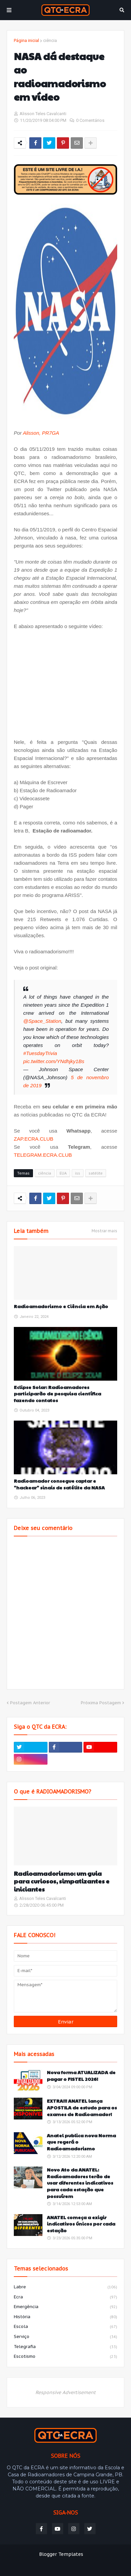 The width and height of the screenshot is (131, 2576). What do you see at coordinates (42, 1021) in the screenshot?
I see `@Space_Station` at bounding box center [42, 1021].